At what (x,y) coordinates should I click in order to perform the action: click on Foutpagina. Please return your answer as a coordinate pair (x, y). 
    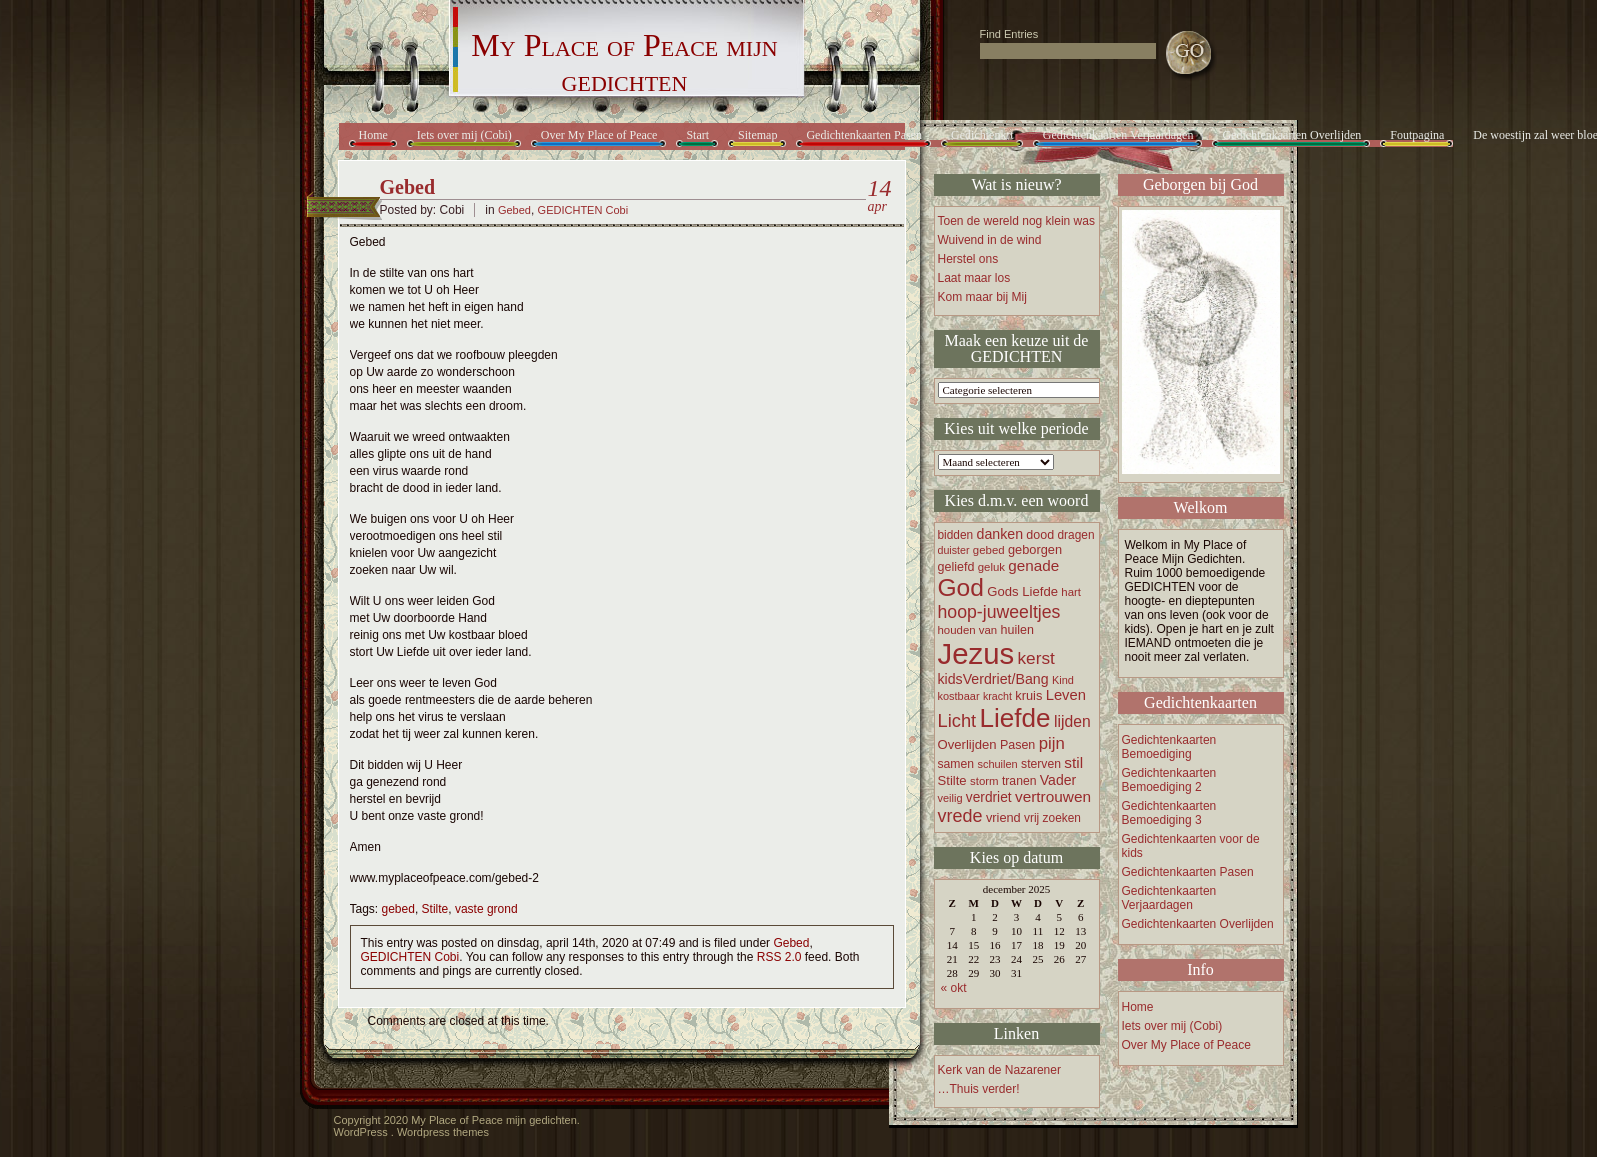
    Looking at the image, I should click on (1417, 135).